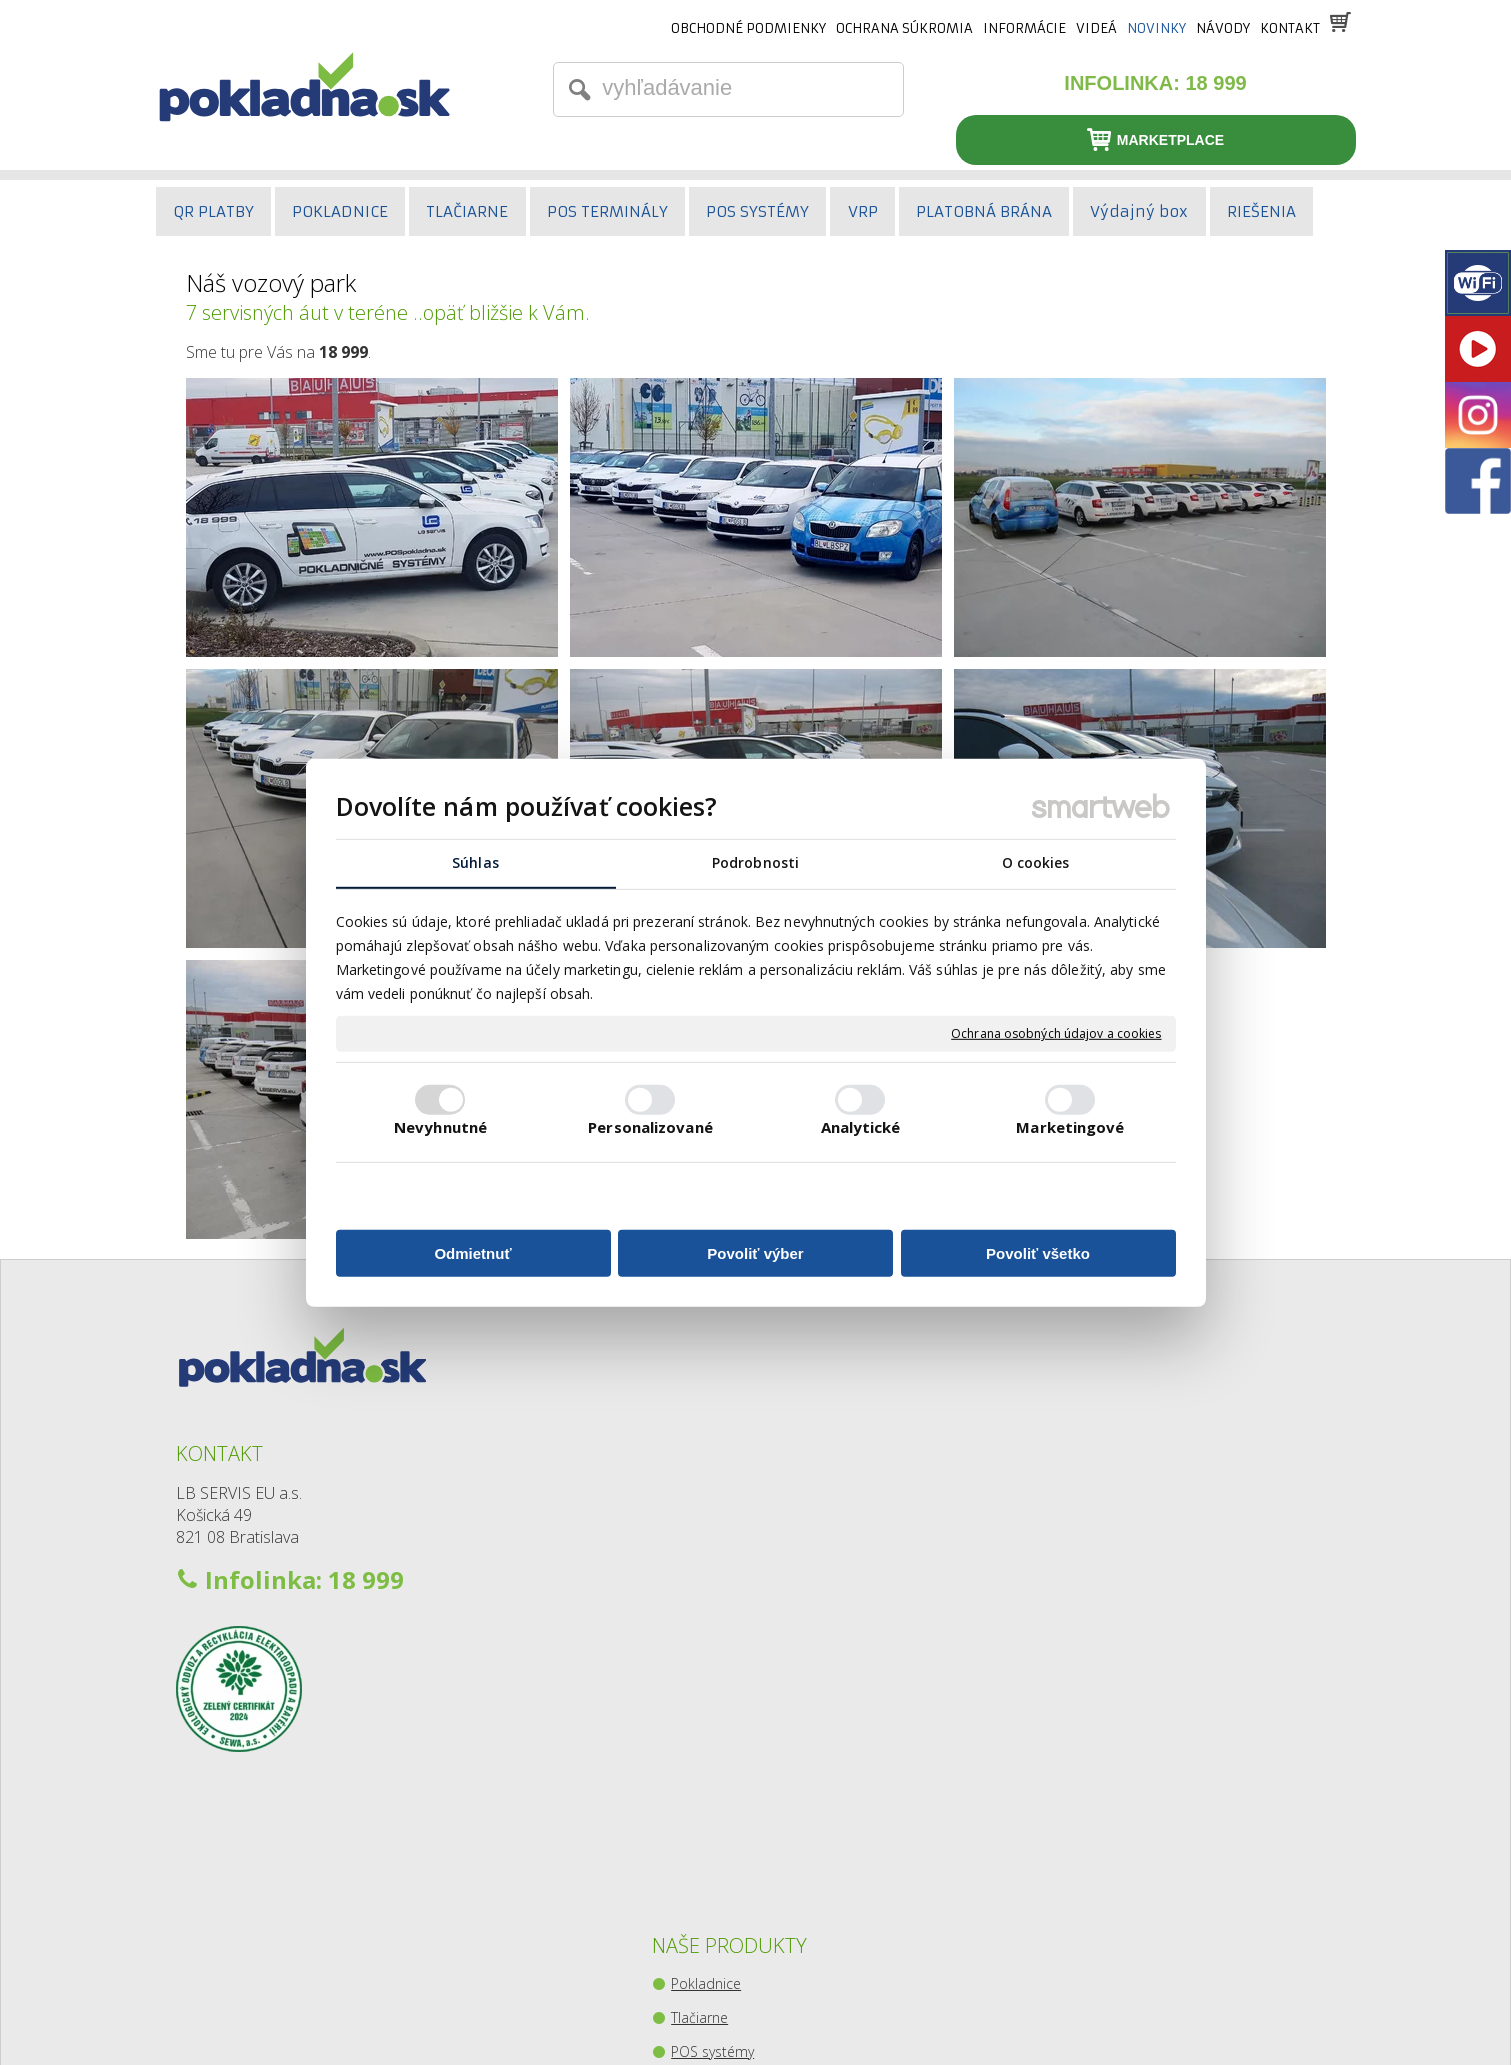  What do you see at coordinates (1109, 1516) in the screenshot?
I see `Youtube` at bounding box center [1109, 1516].